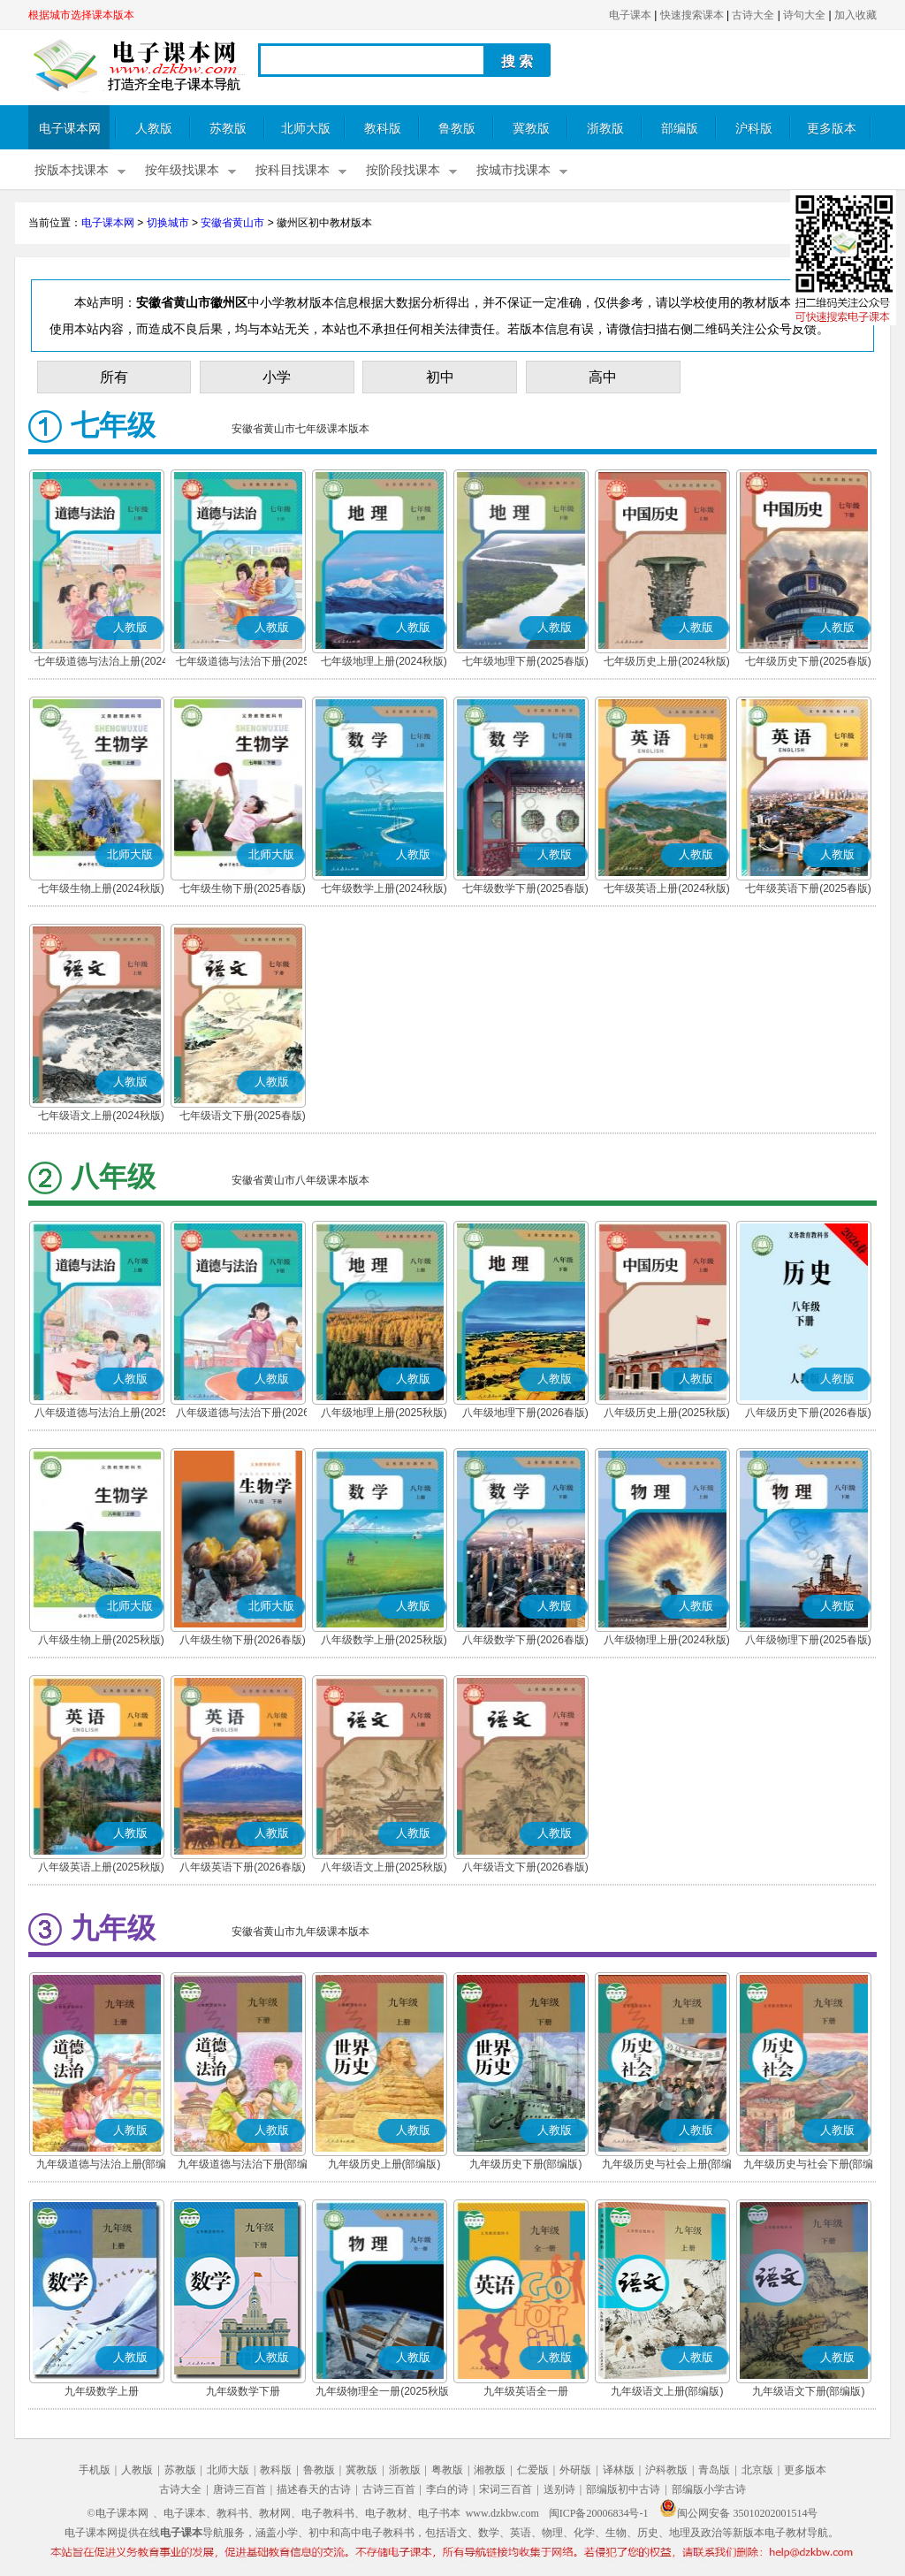 This screenshot has width=905, height=2576. Describe the element at coordinates (292, 170) in the screenshot. I see `按科目找课本` at that location.